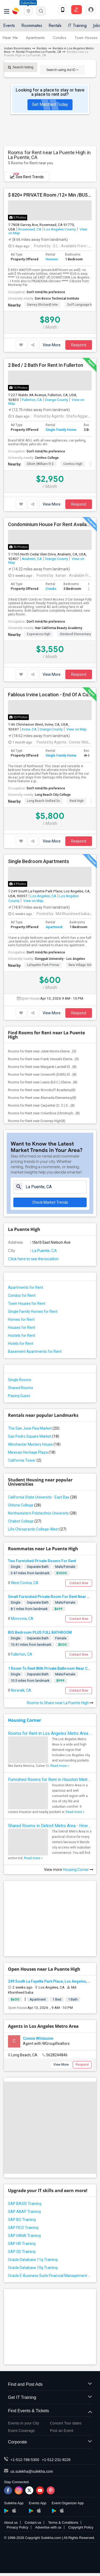  I want to click on Advertise with us, so click(48, 2527).